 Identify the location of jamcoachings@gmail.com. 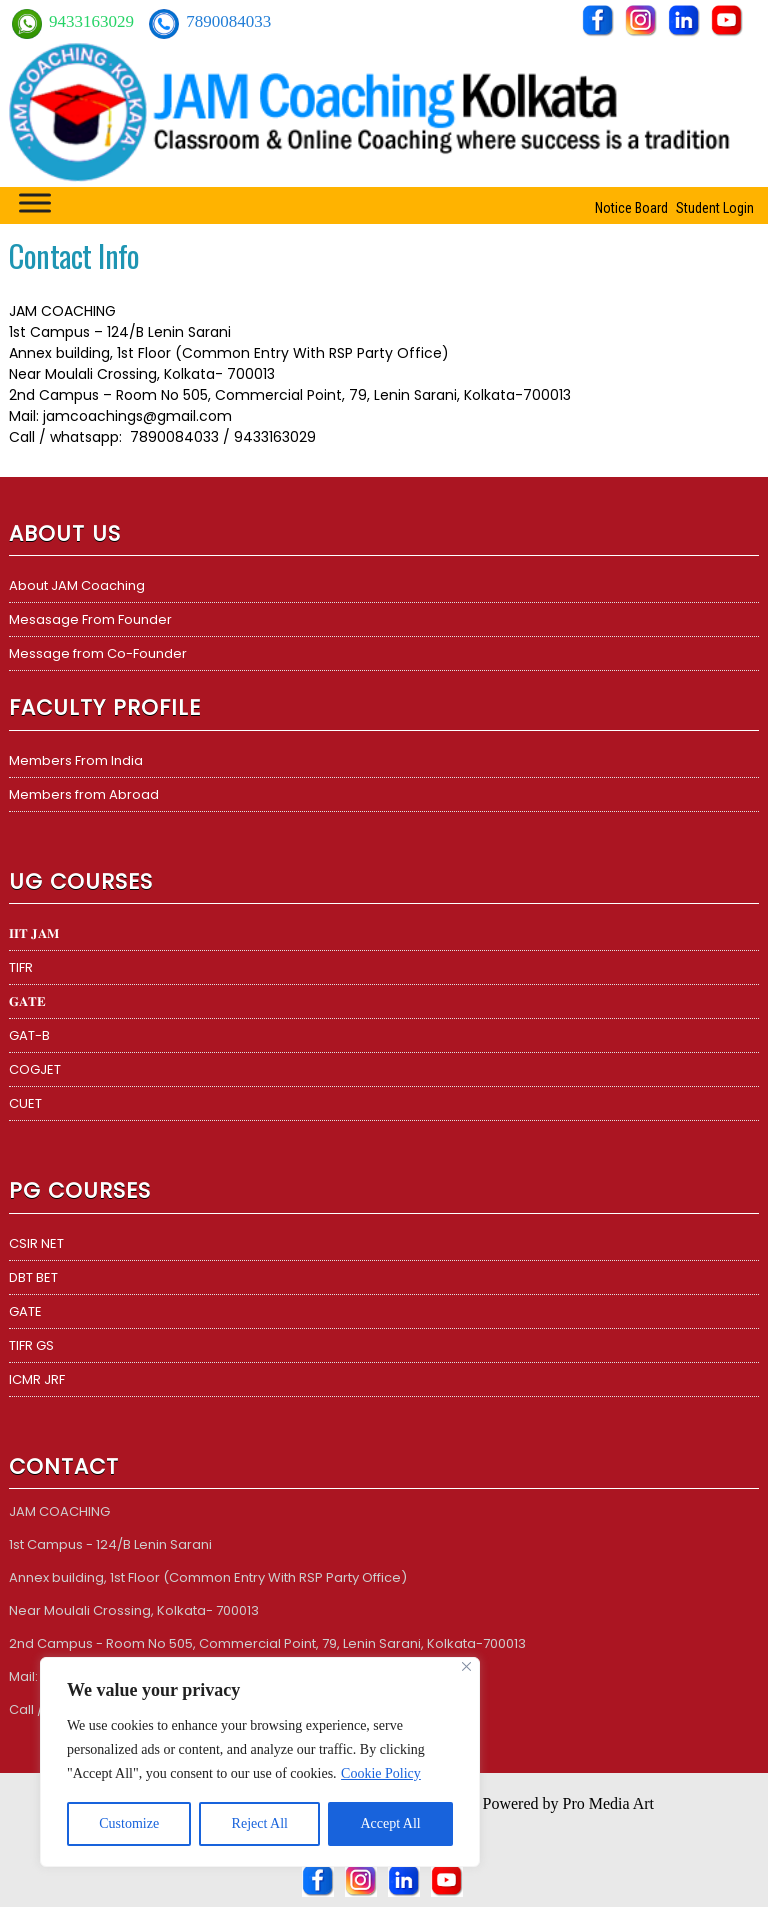
(137, 416).